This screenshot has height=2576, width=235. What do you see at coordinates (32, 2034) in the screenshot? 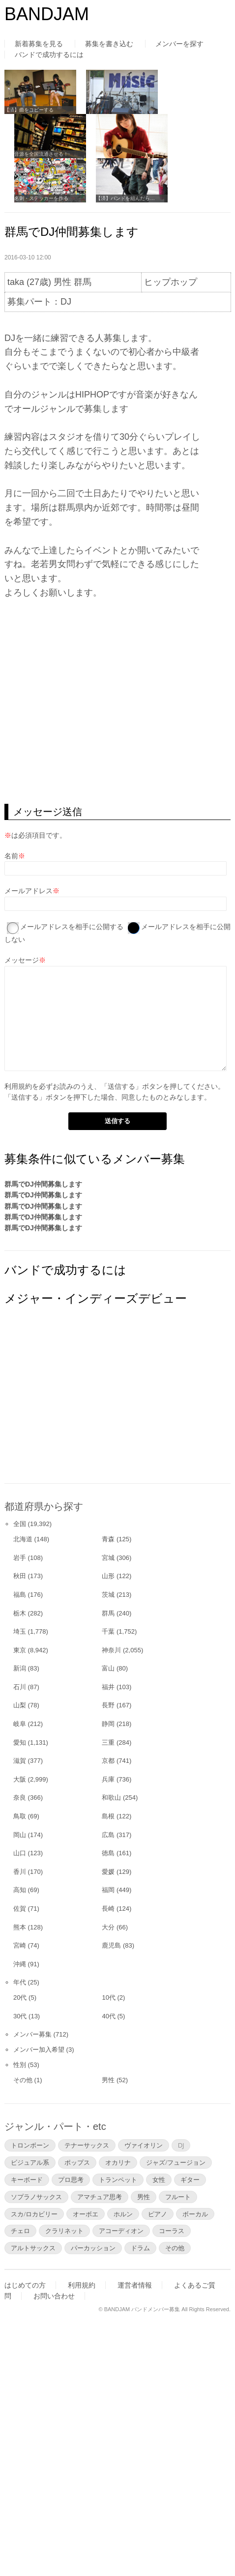
I see `メンバー募集` at bounding box center [32, 2034].